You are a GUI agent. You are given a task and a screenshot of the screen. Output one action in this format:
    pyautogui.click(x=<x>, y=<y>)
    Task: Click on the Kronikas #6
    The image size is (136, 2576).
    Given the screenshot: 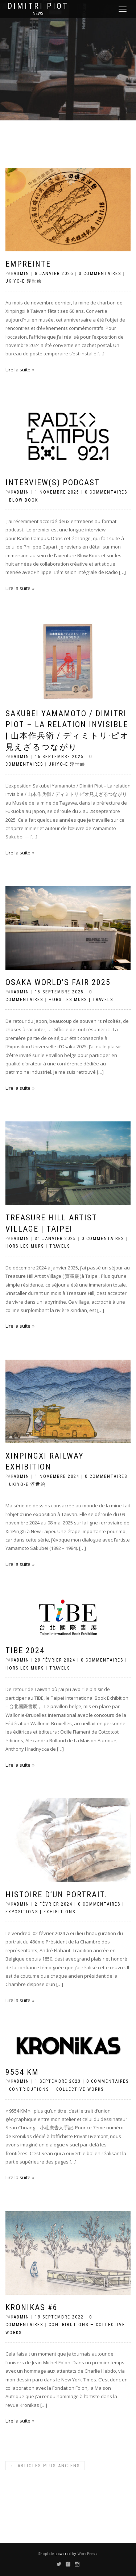 What is the action you would take?
    pyautogui.click(x=31, y=2307)
    